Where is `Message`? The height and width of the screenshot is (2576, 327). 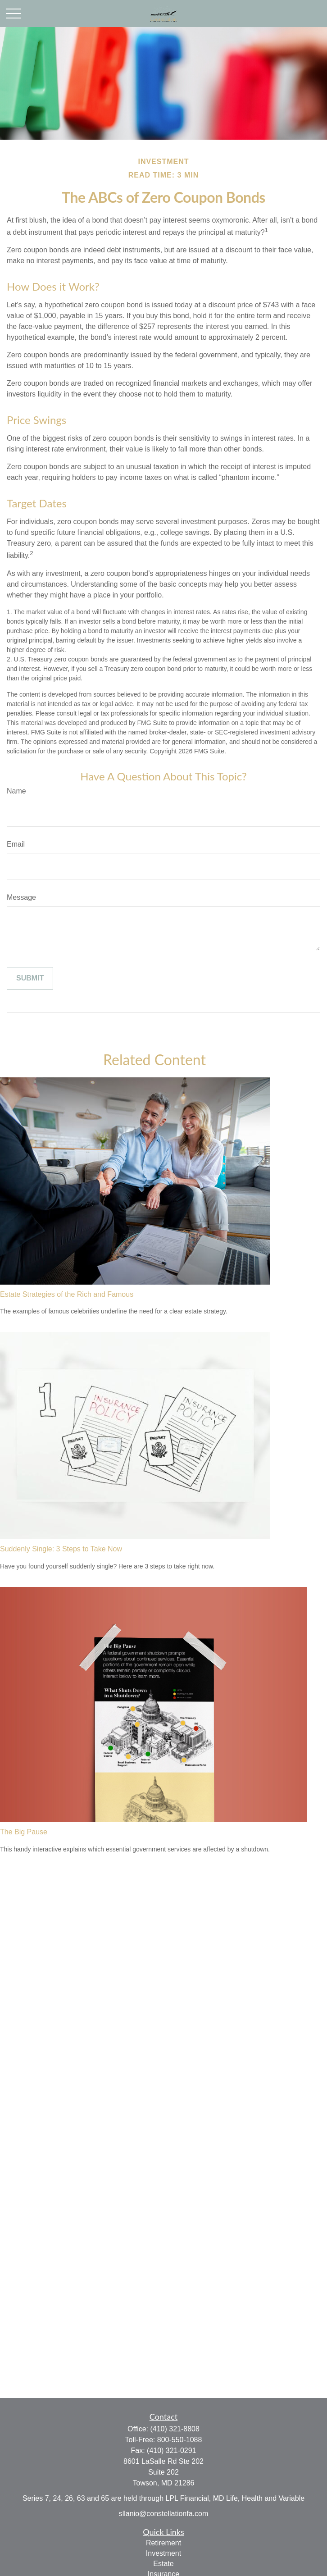
Message is located at coordinates (21, 897).